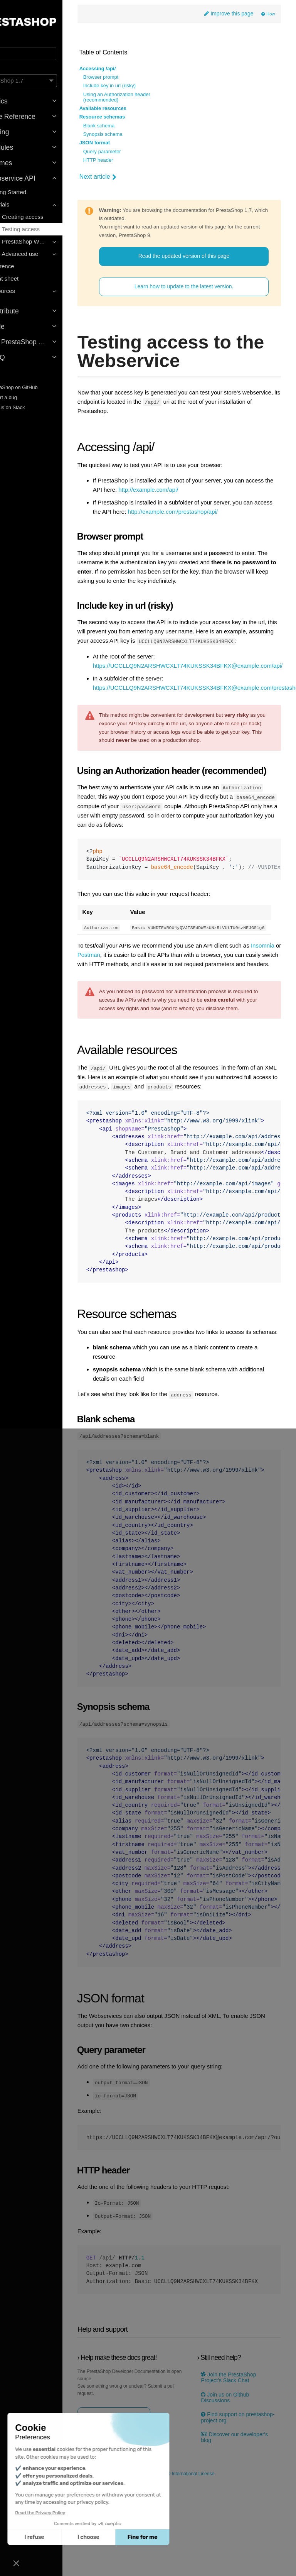 The image size is (296, 2576). I want to click on Insomnia, so click(126, 1013).